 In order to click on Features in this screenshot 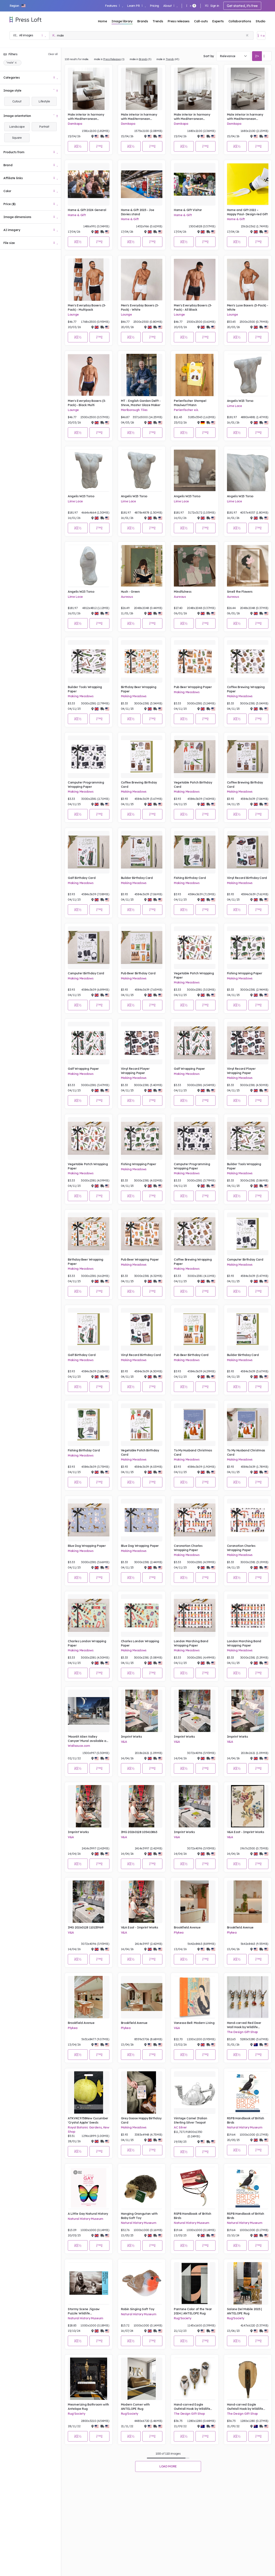, I will do `click(114, 6)`.